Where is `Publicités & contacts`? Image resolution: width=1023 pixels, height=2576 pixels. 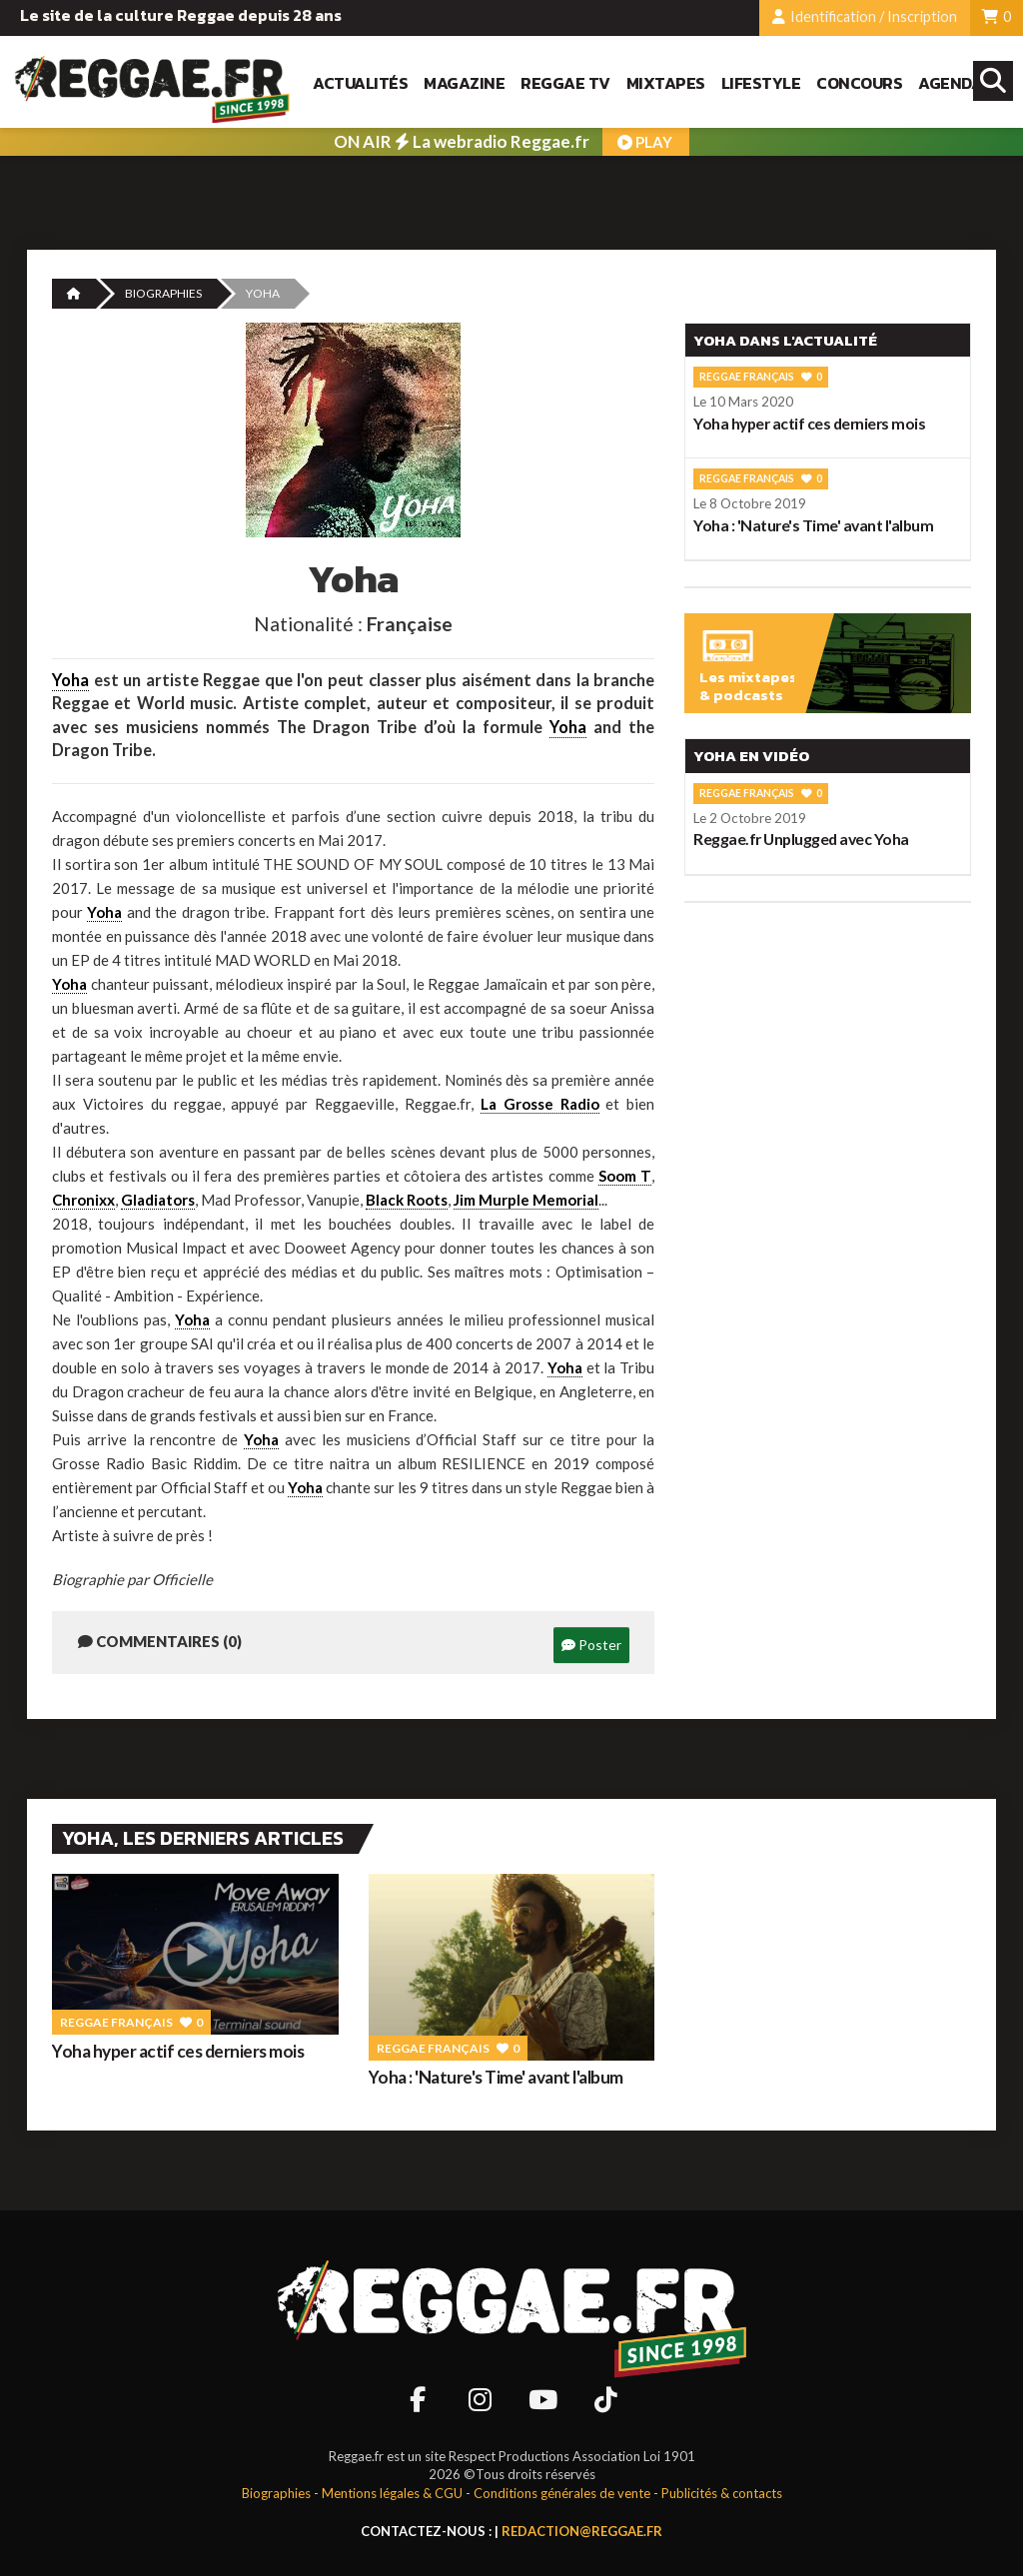
Publicités & contacts is located at coordinates (721, 2493).